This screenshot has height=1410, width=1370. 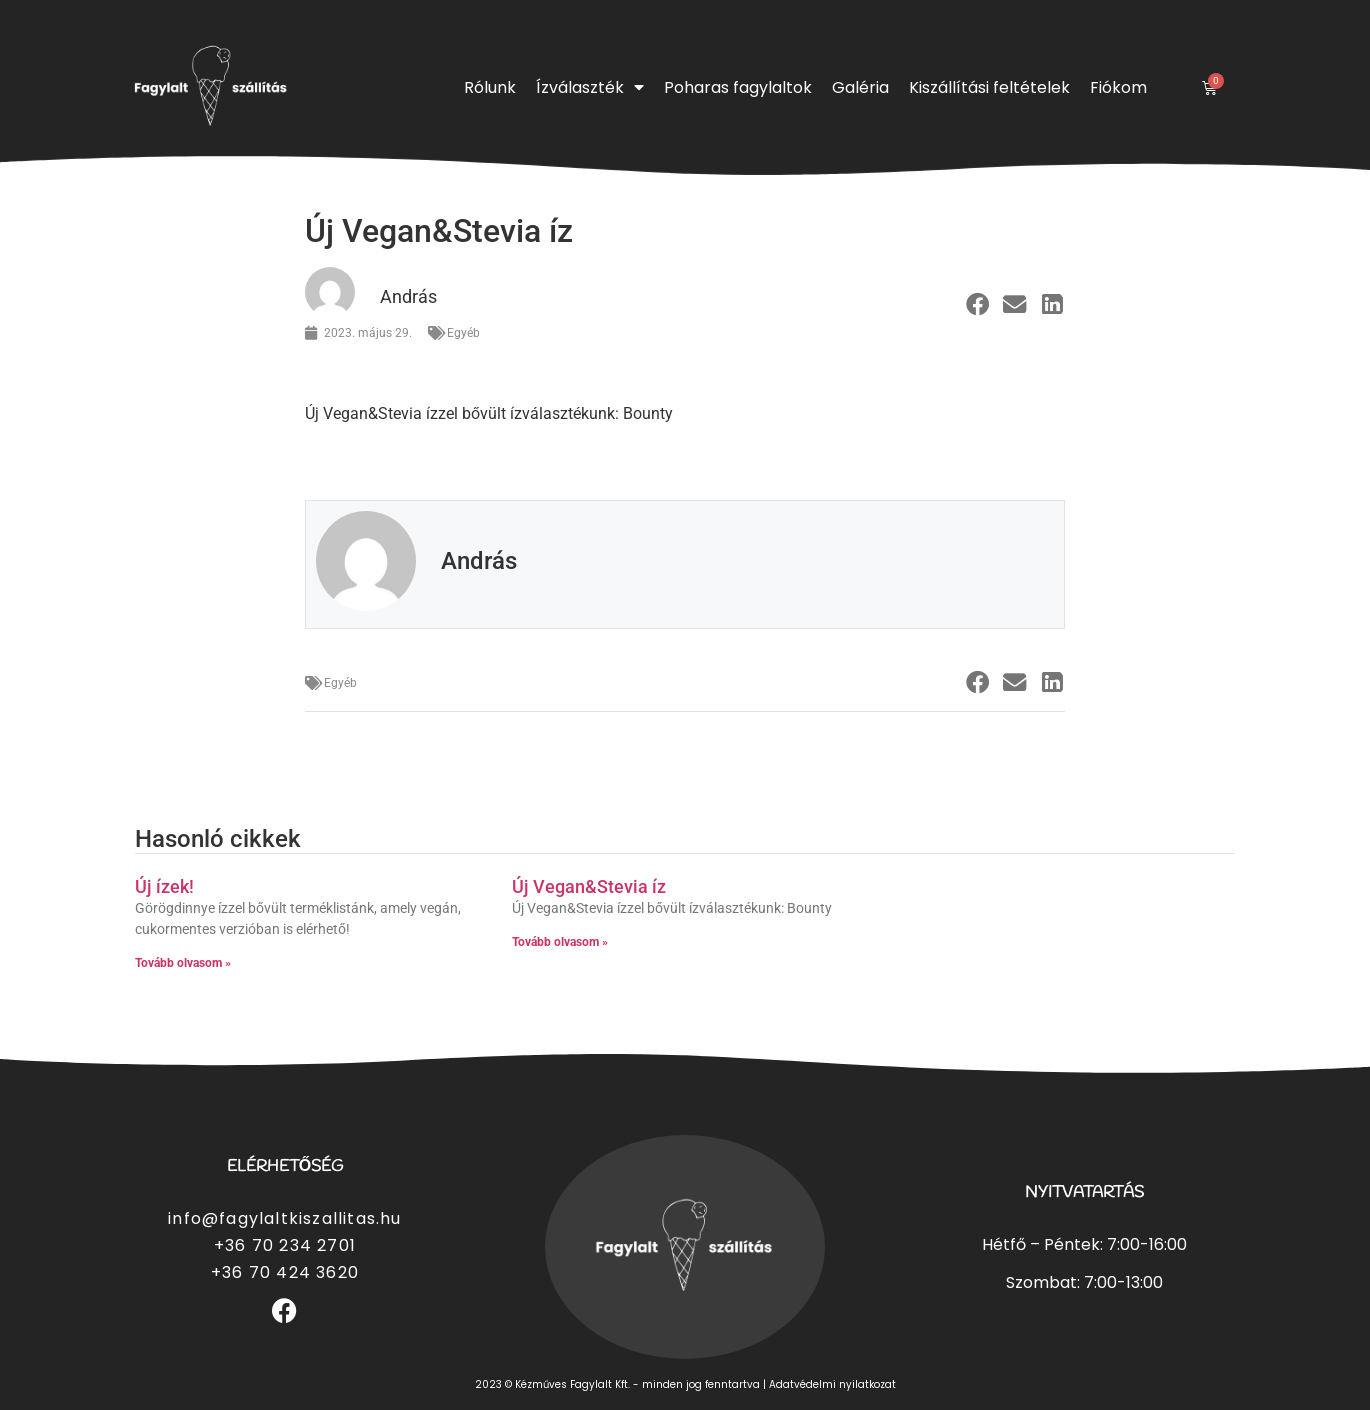 I want to click on Poharas fagylaltok, so click(x=738, y=87).